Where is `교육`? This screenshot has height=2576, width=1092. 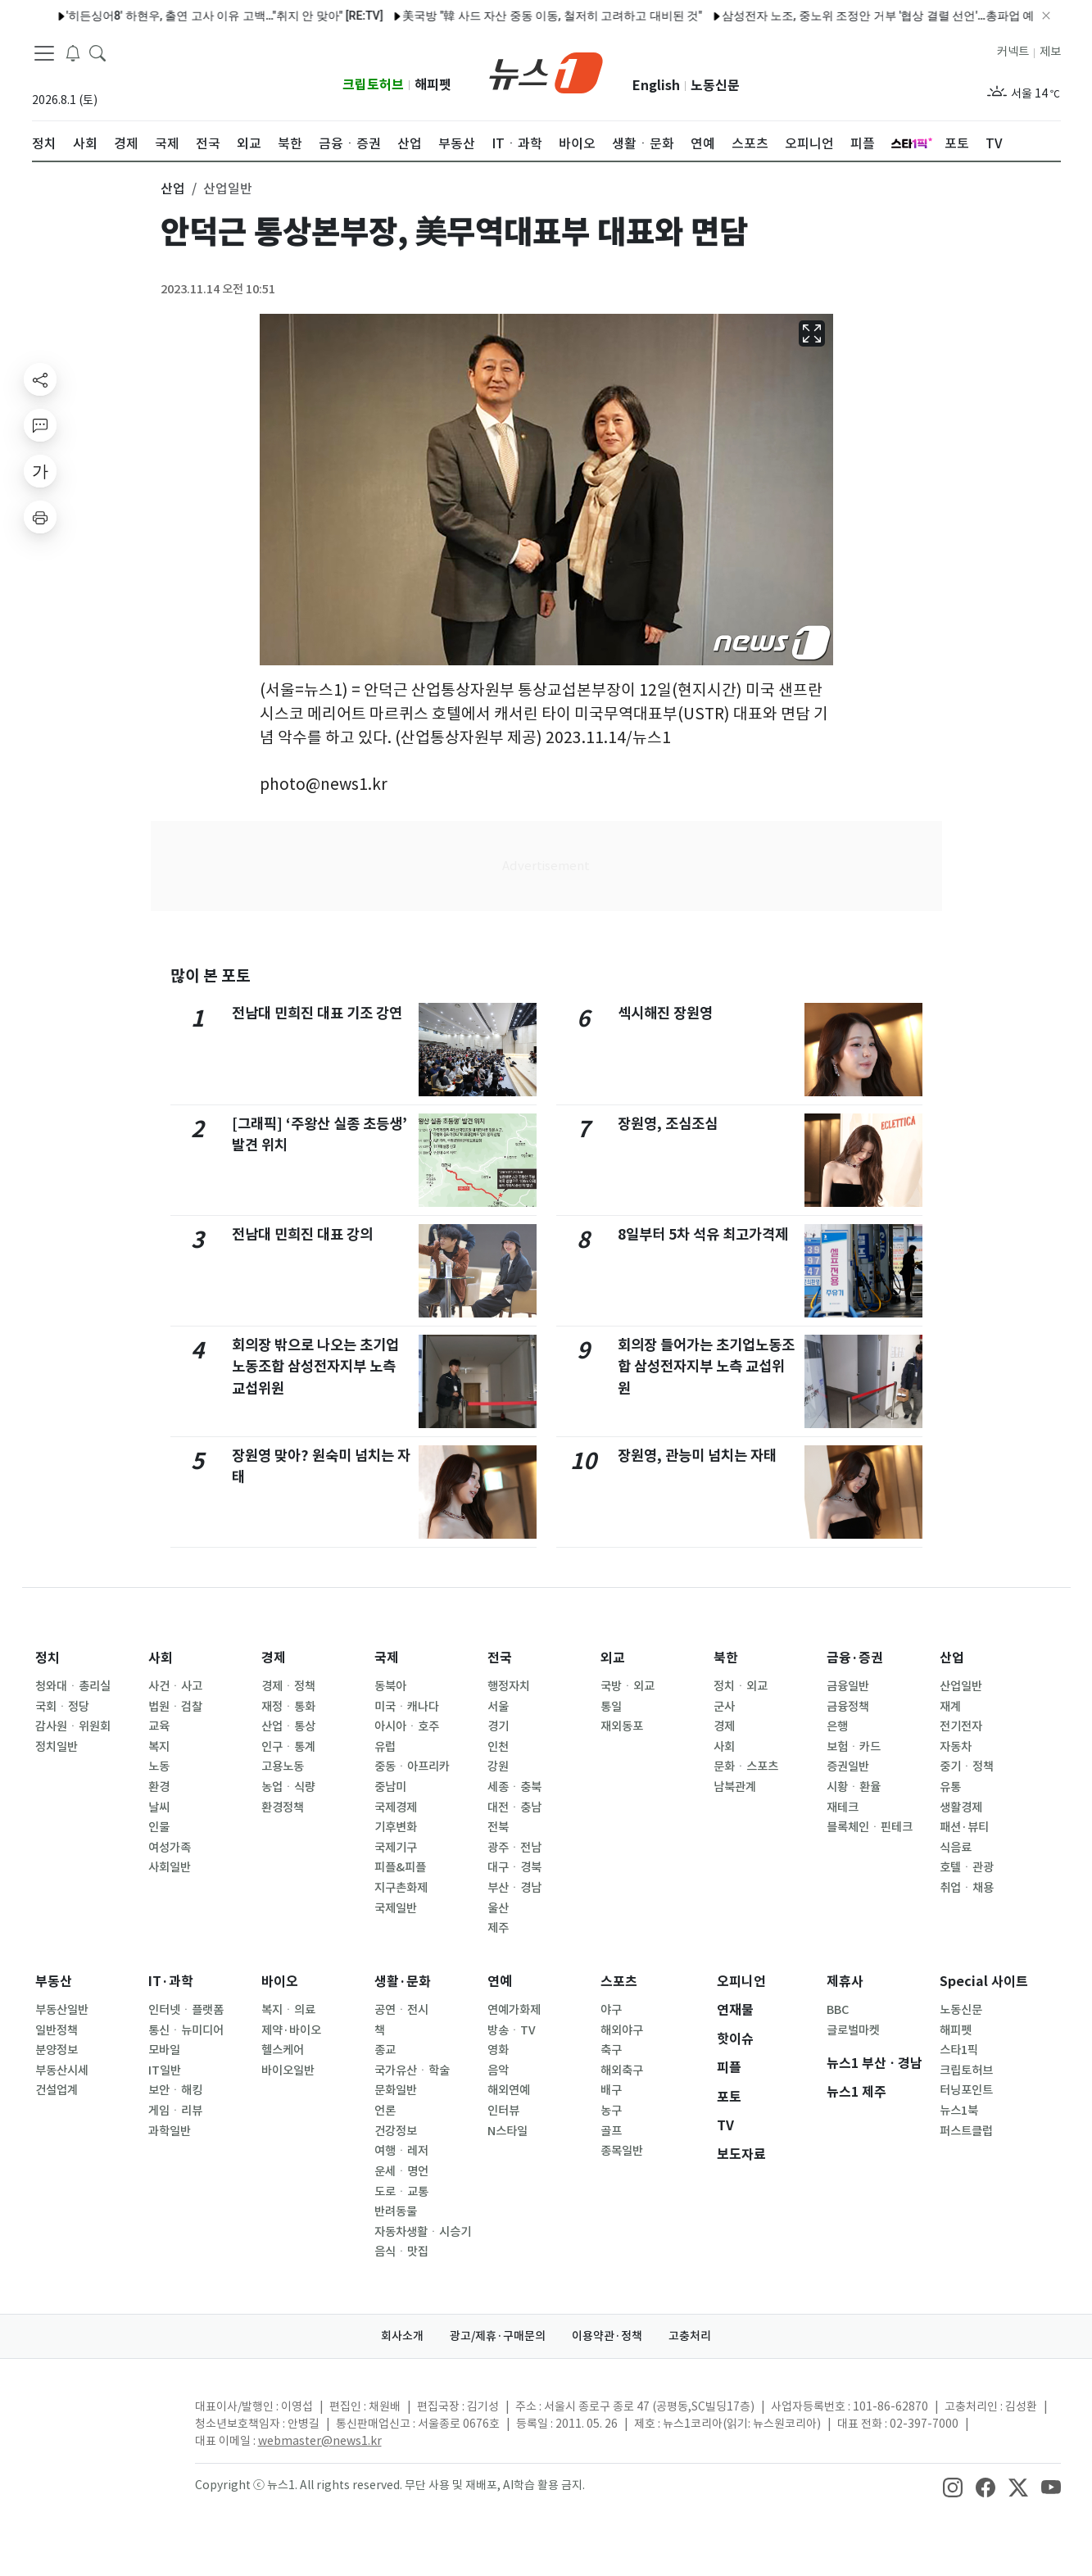 교육 is located at coordinates (159, 1726).